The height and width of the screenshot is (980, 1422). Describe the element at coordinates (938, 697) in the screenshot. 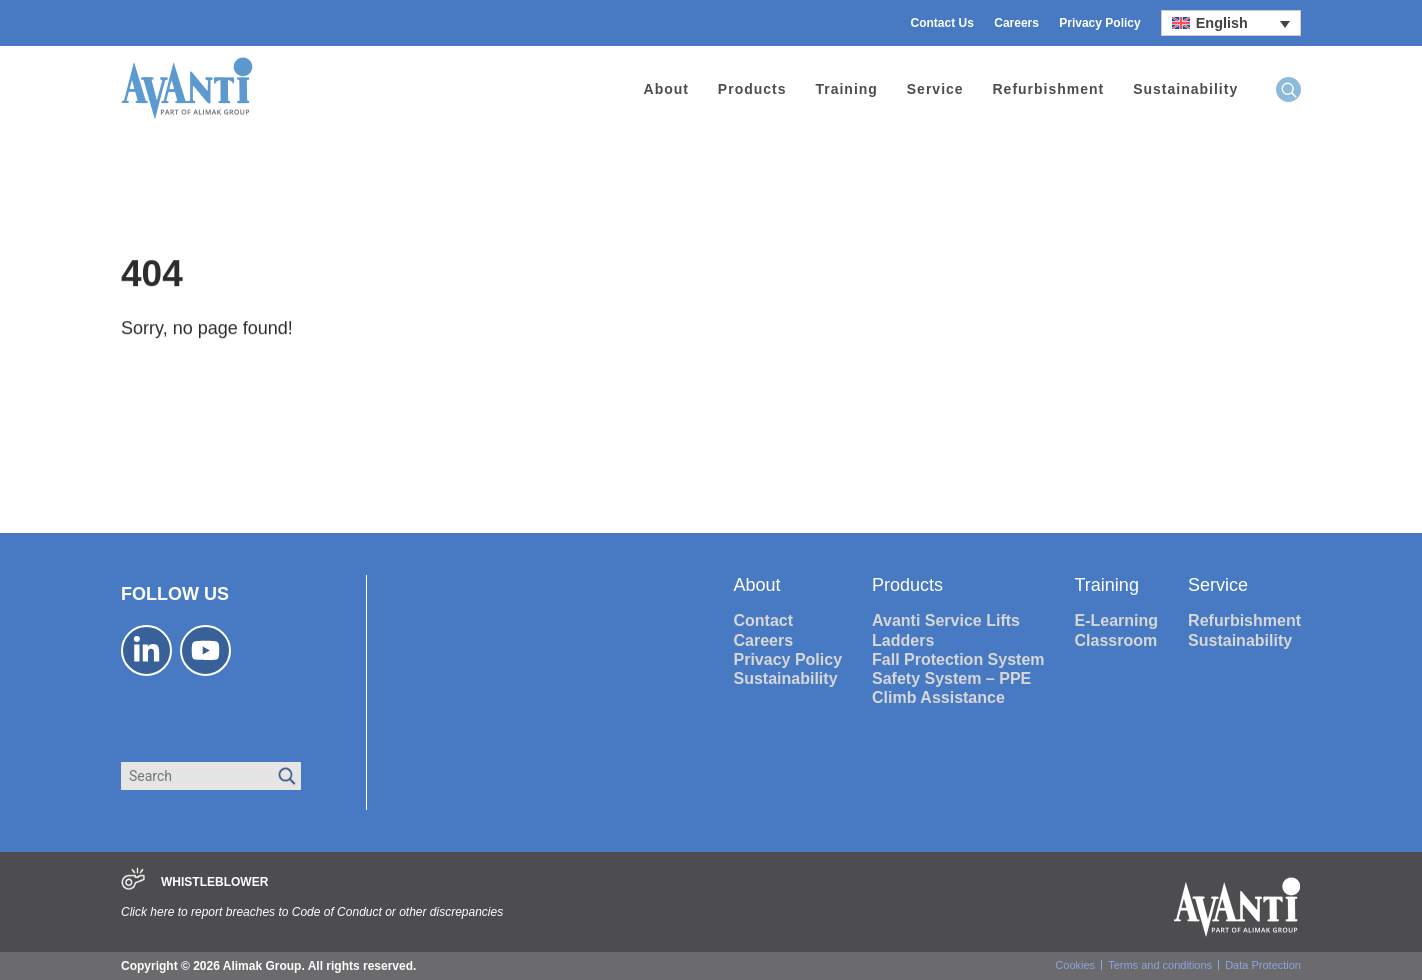

I see `Climb Assistance` at that location.